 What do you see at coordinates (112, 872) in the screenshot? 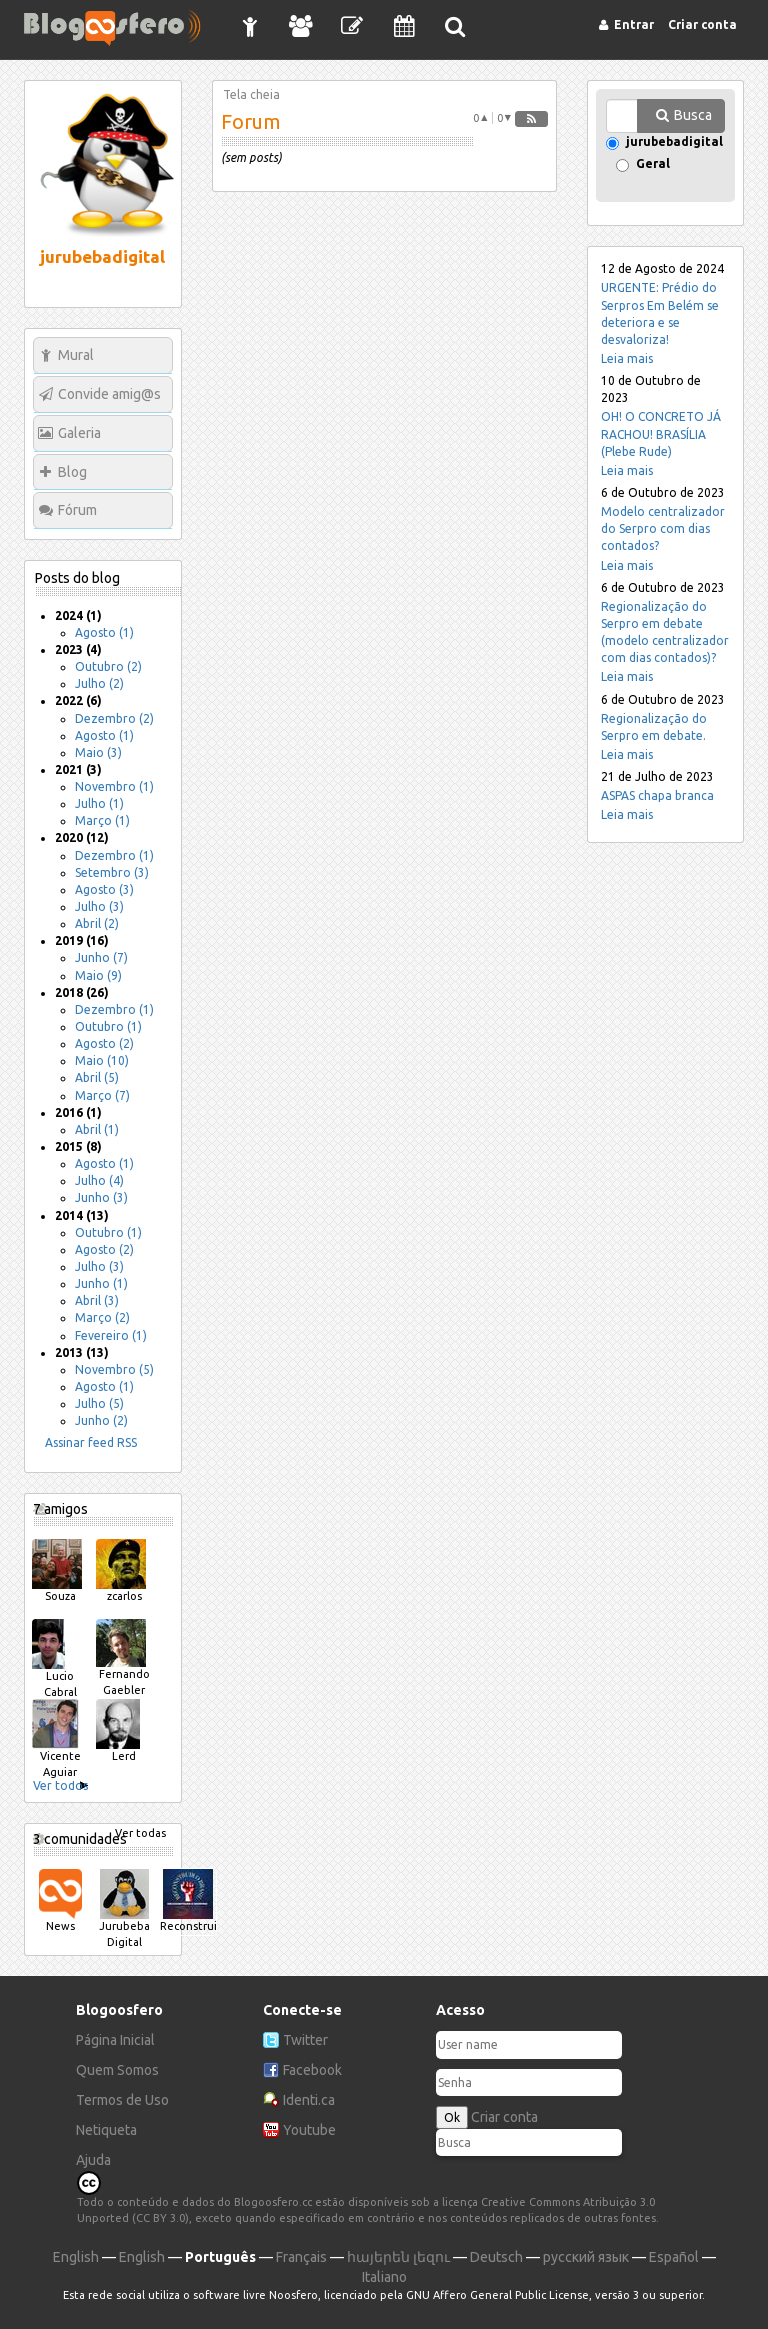
I see `Setembro (3)` at bounding box center [112, 872].